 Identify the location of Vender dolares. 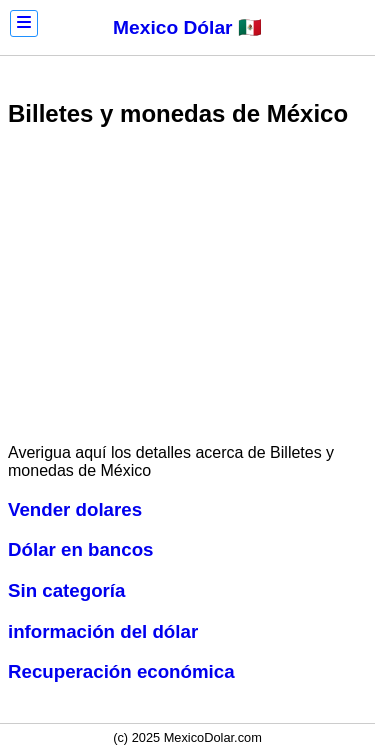
(75, 509).